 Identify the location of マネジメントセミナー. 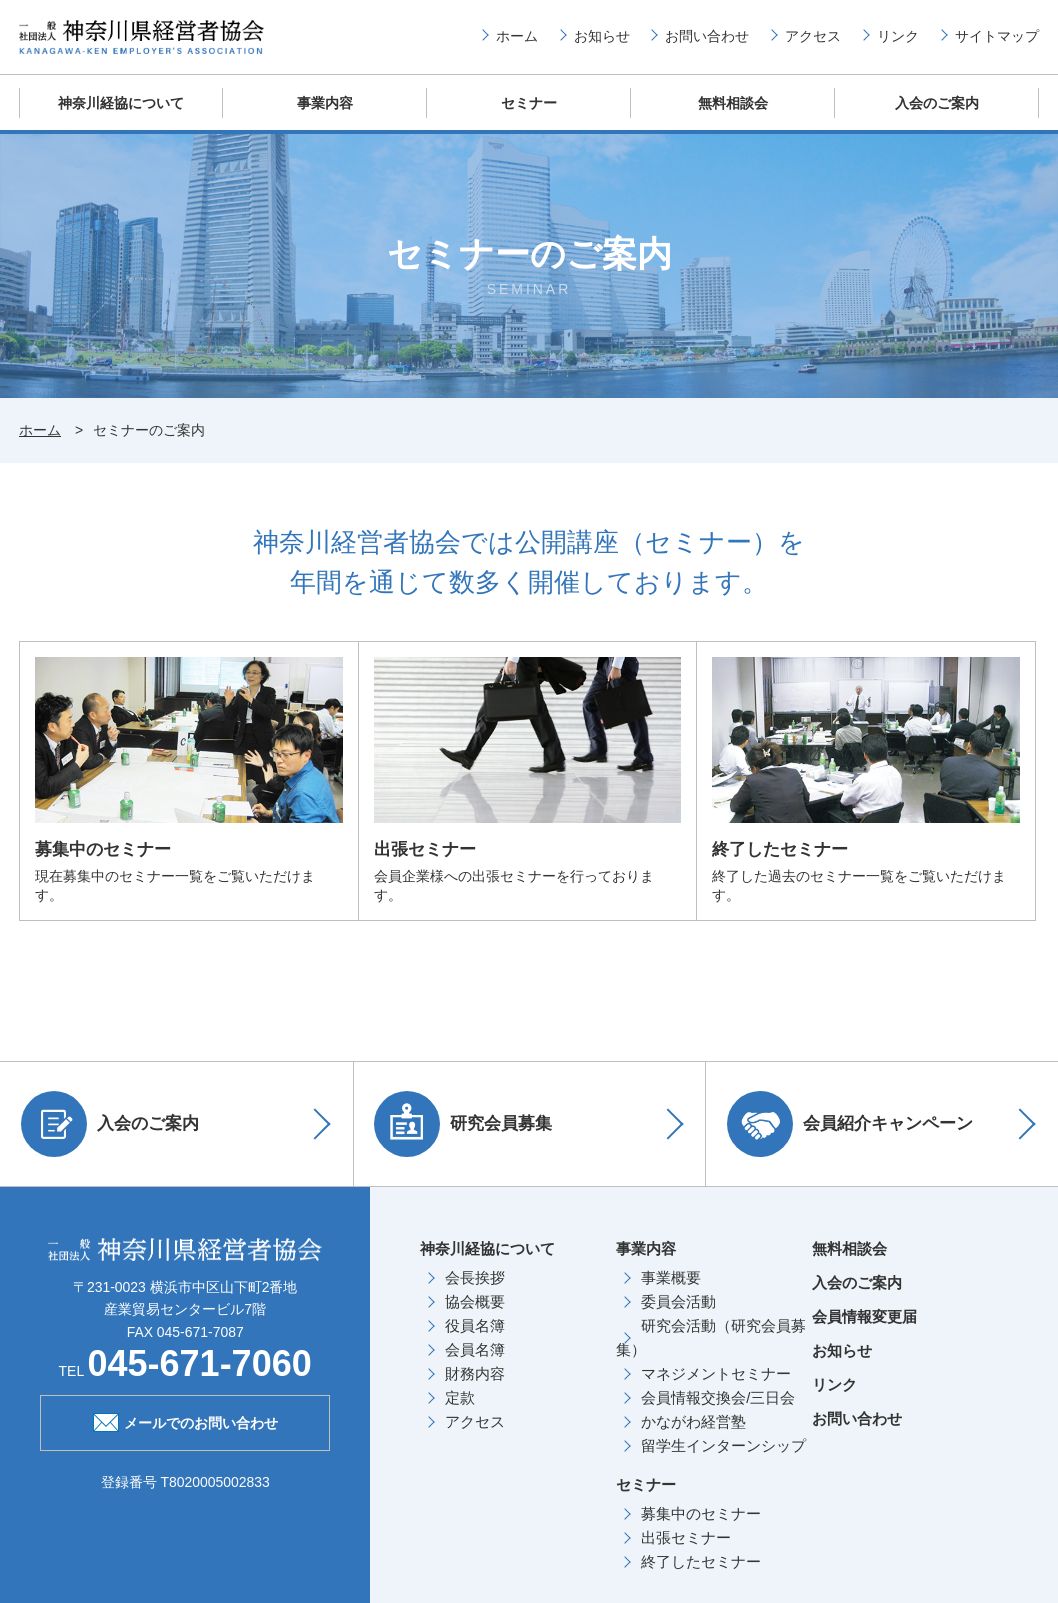
(716, 1386).